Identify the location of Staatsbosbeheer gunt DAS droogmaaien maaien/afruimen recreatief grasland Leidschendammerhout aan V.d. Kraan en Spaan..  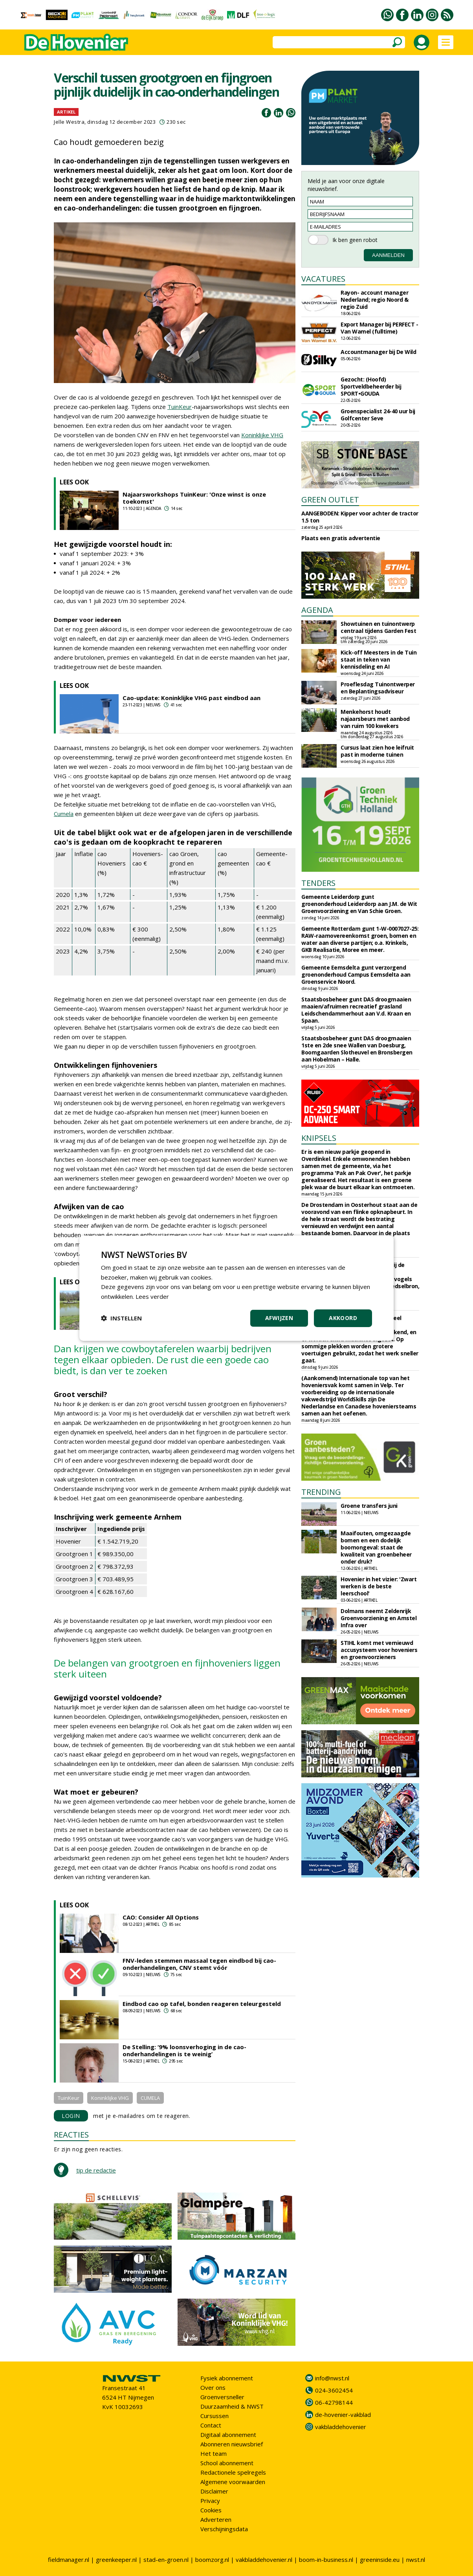
(356, 1010).